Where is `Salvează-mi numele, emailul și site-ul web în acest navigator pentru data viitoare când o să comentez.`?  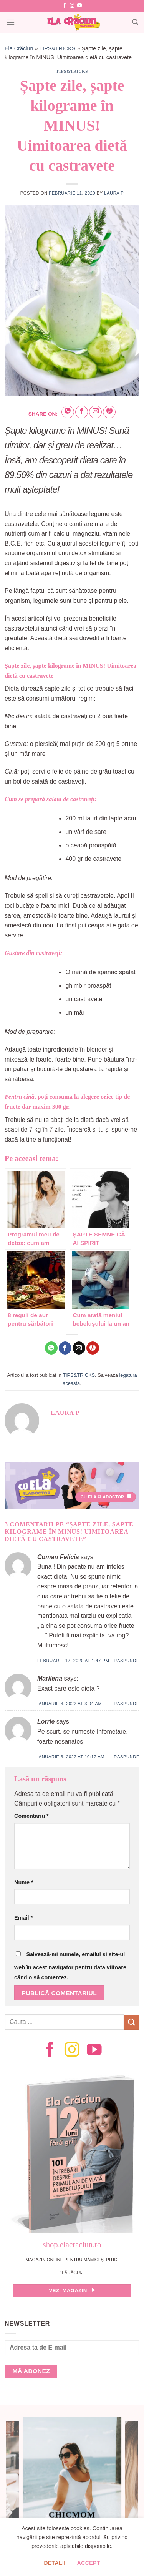 Salvează-mi numele, emailul și site-ul web în acest navigator pentru data viitoare când o să comentez. is located at coordinates (70, 1965).